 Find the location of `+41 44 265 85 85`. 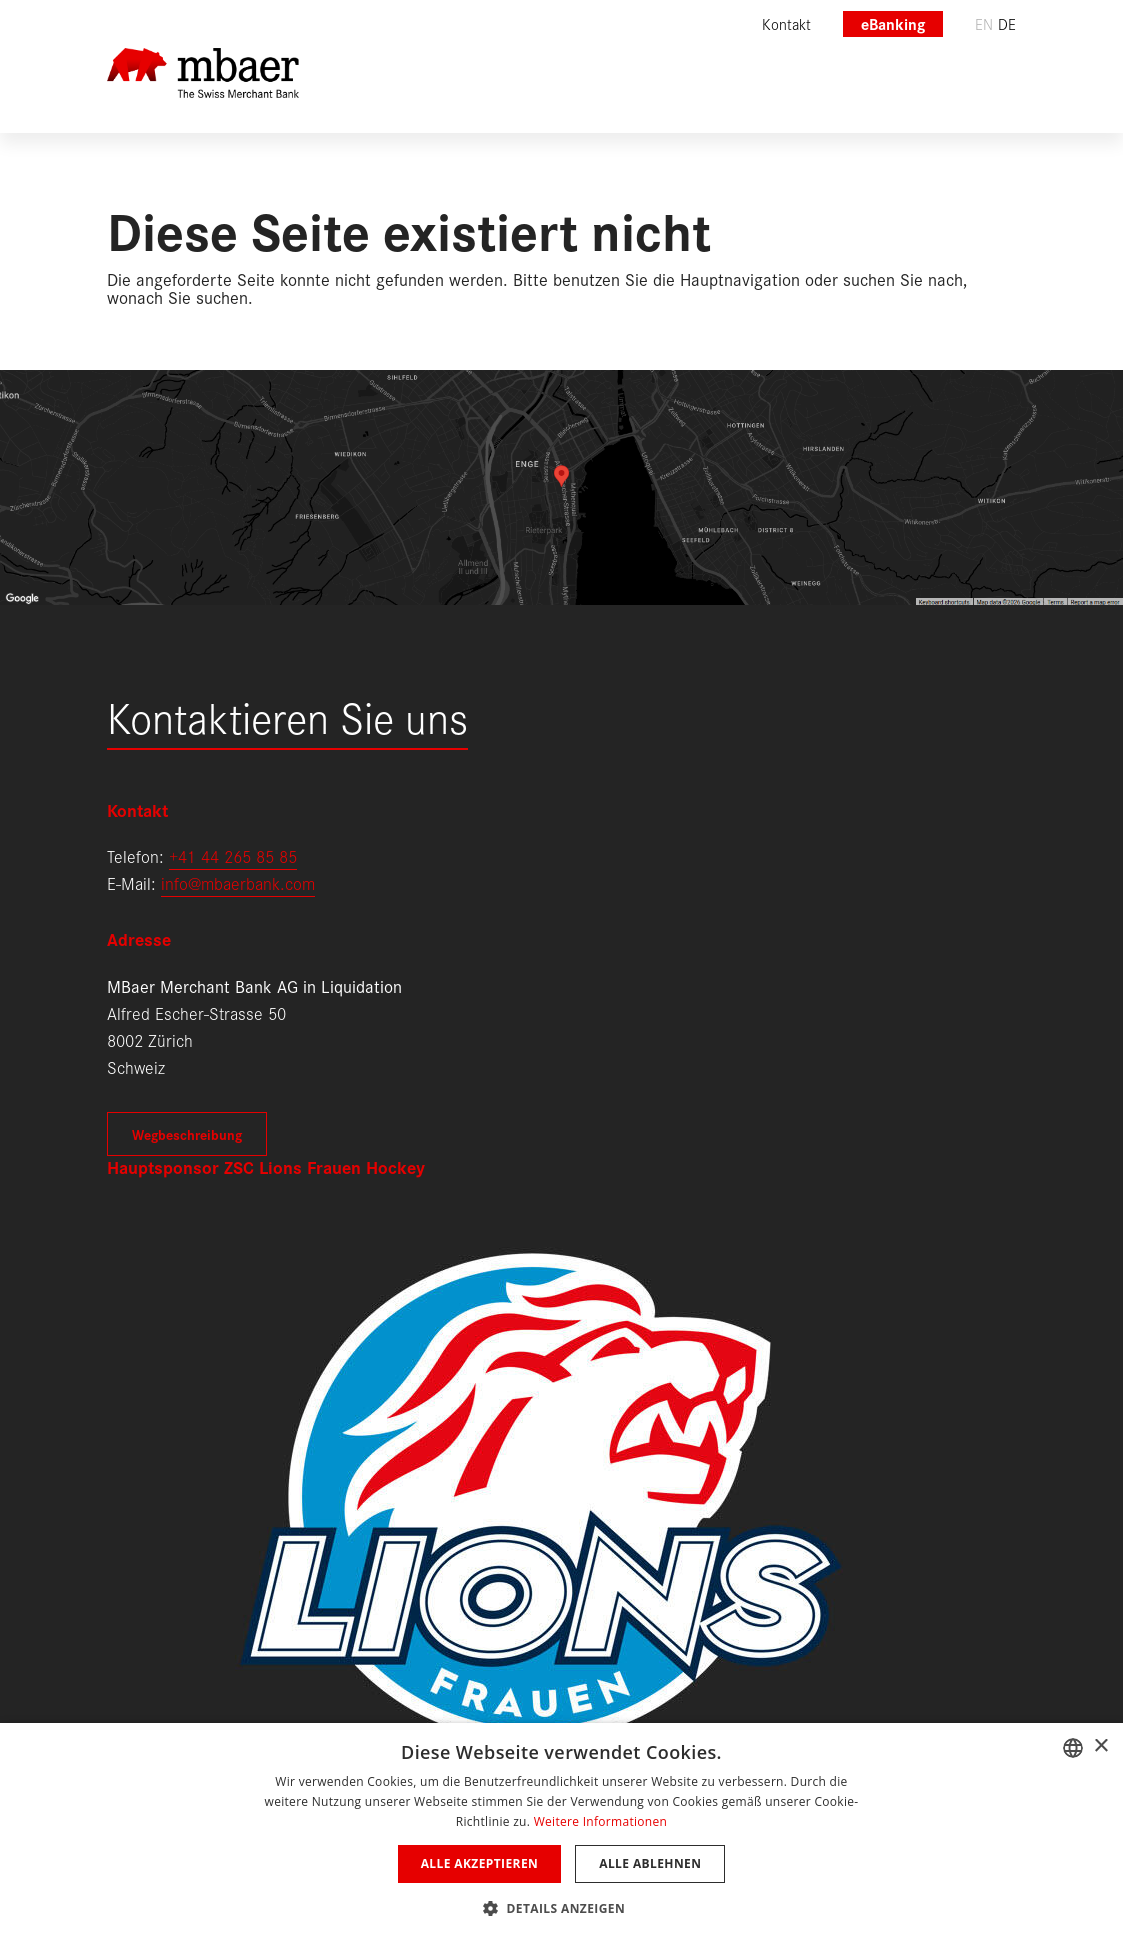

+41 44 265 85 85 is located at coordinates (233, 855).